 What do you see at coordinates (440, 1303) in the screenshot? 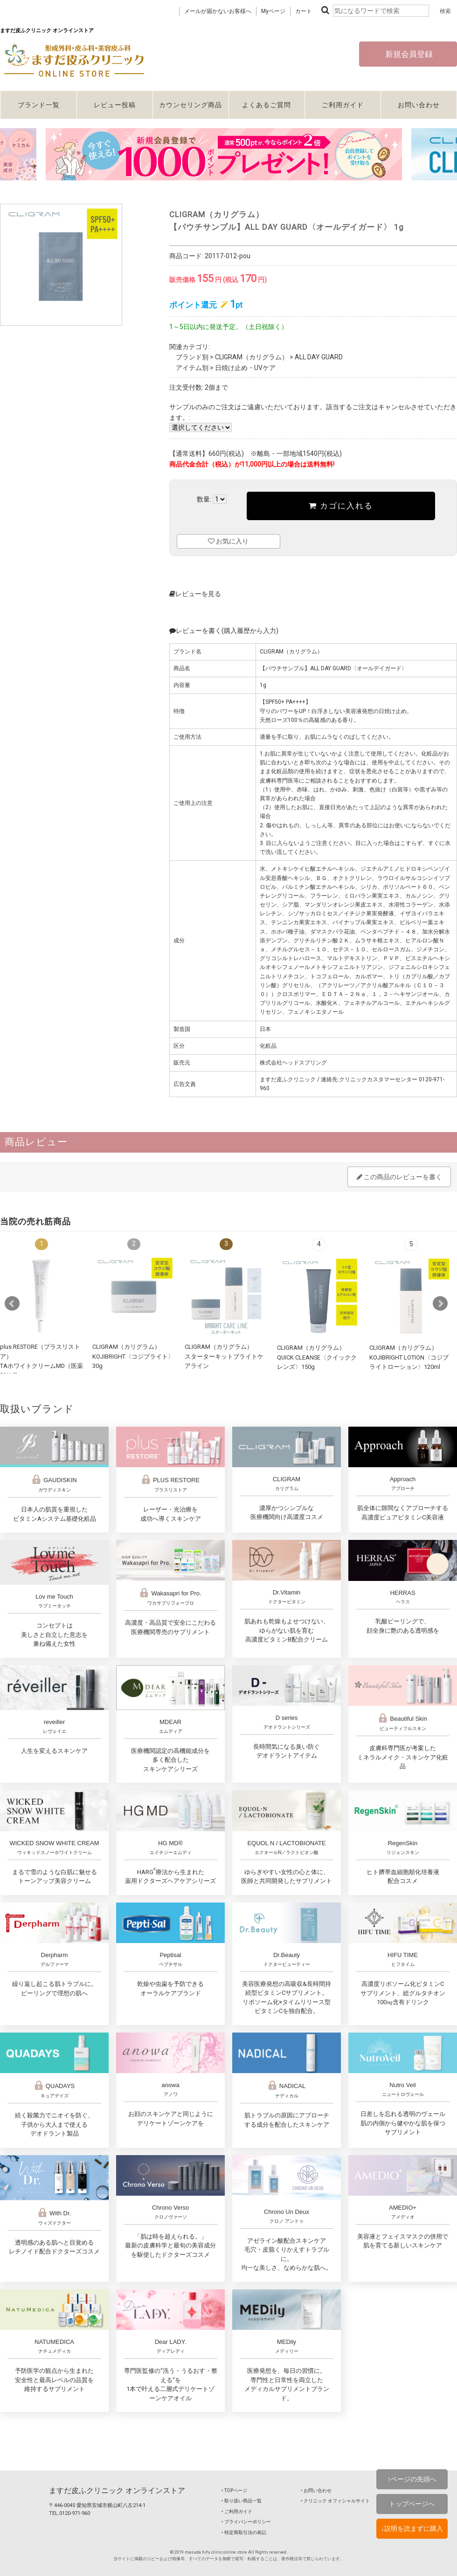
I see `Next` at bounding box center [440, 1303].